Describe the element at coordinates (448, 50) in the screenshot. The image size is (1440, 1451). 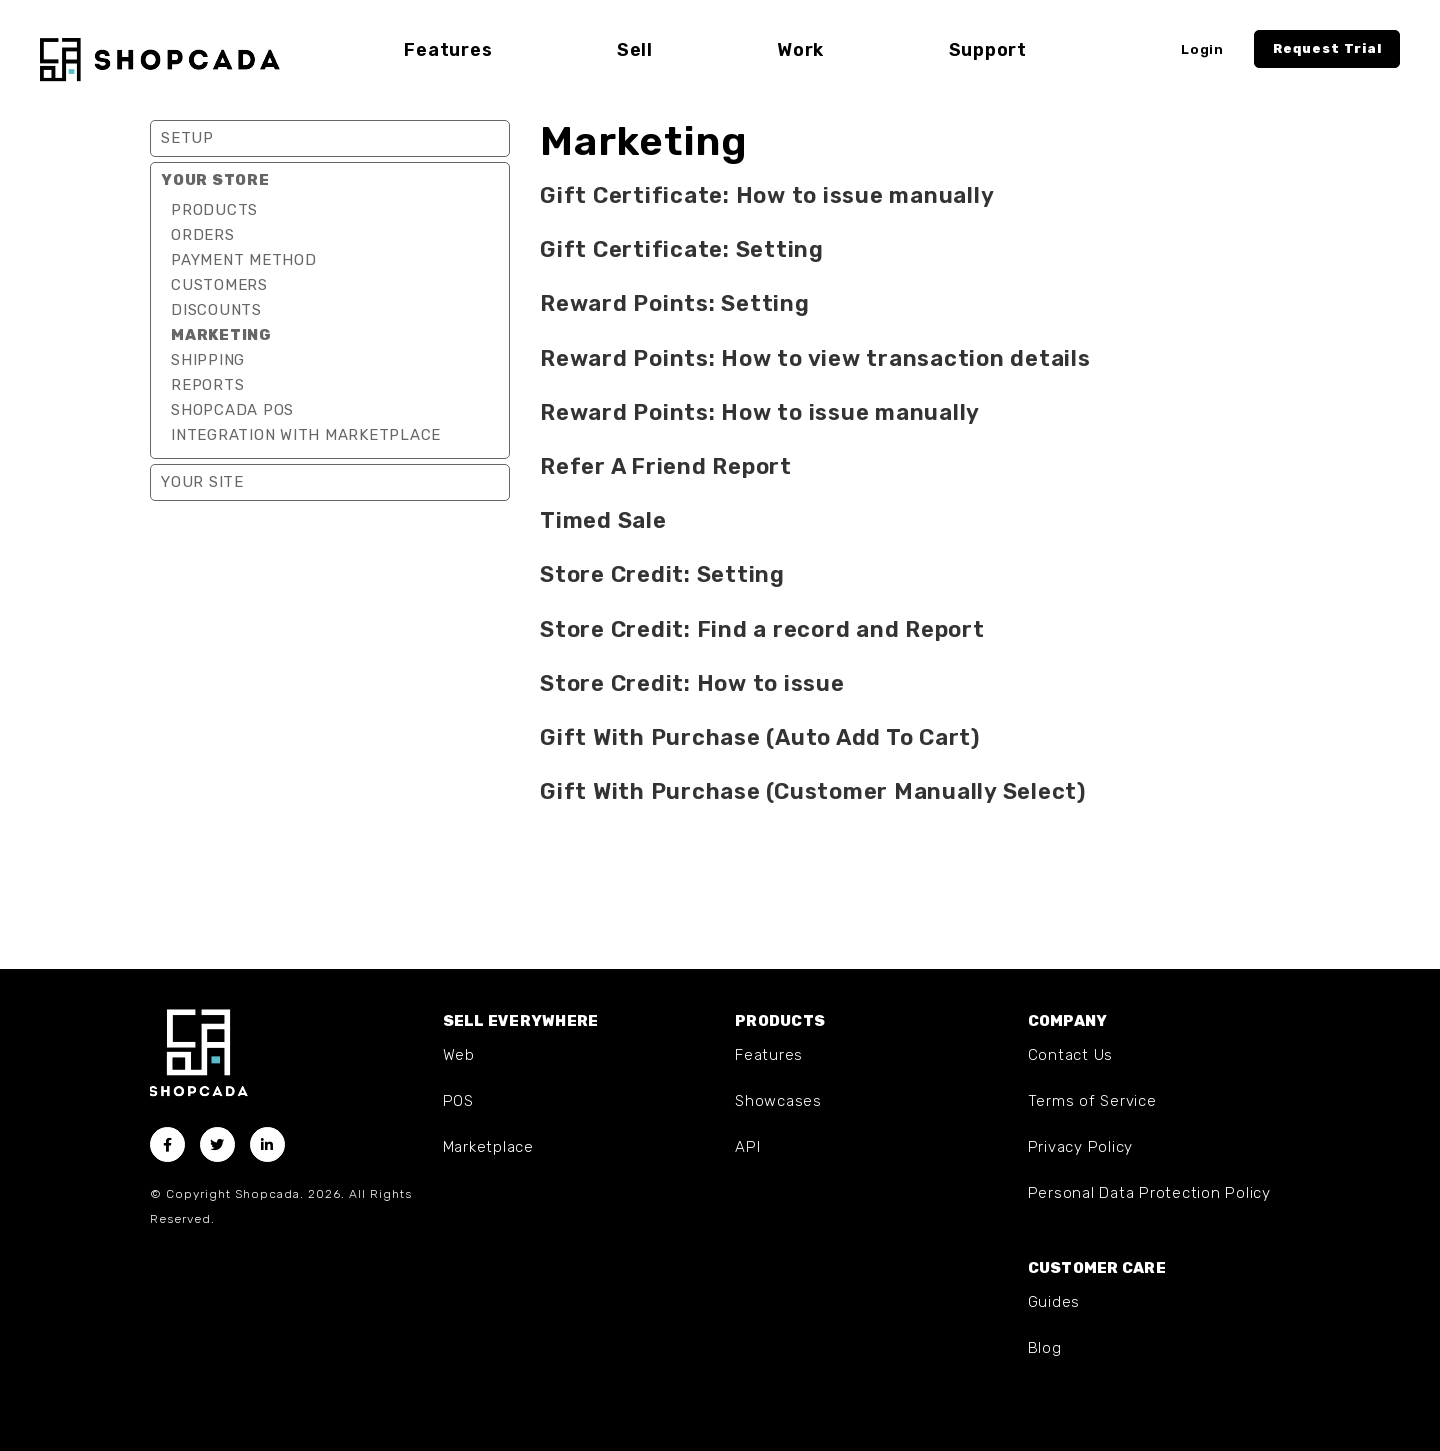
I see `Features [button]` at that location.